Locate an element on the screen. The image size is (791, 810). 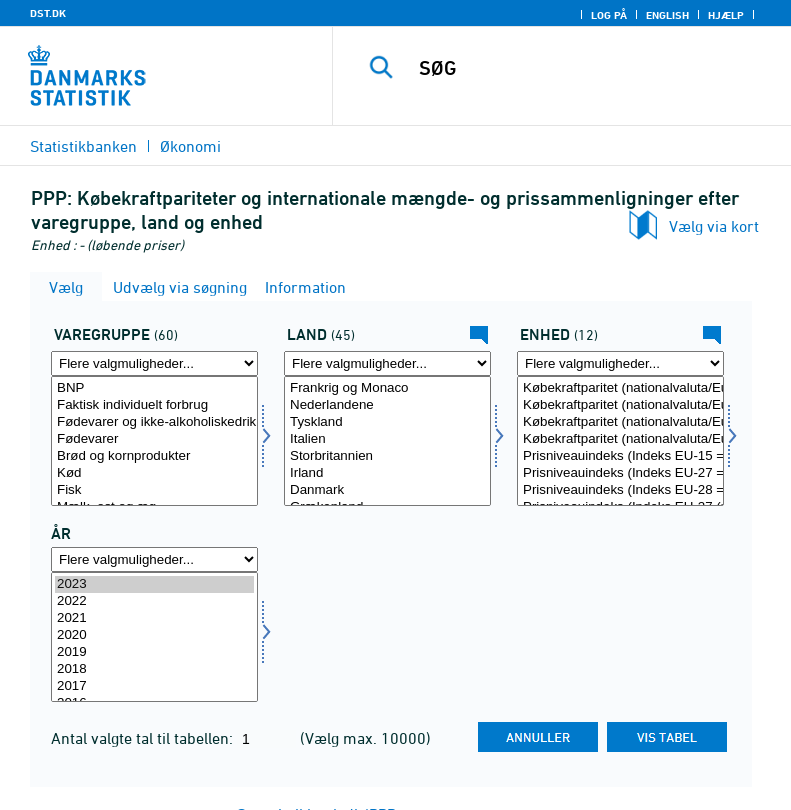
2021 is located at coordinates (154, 618).